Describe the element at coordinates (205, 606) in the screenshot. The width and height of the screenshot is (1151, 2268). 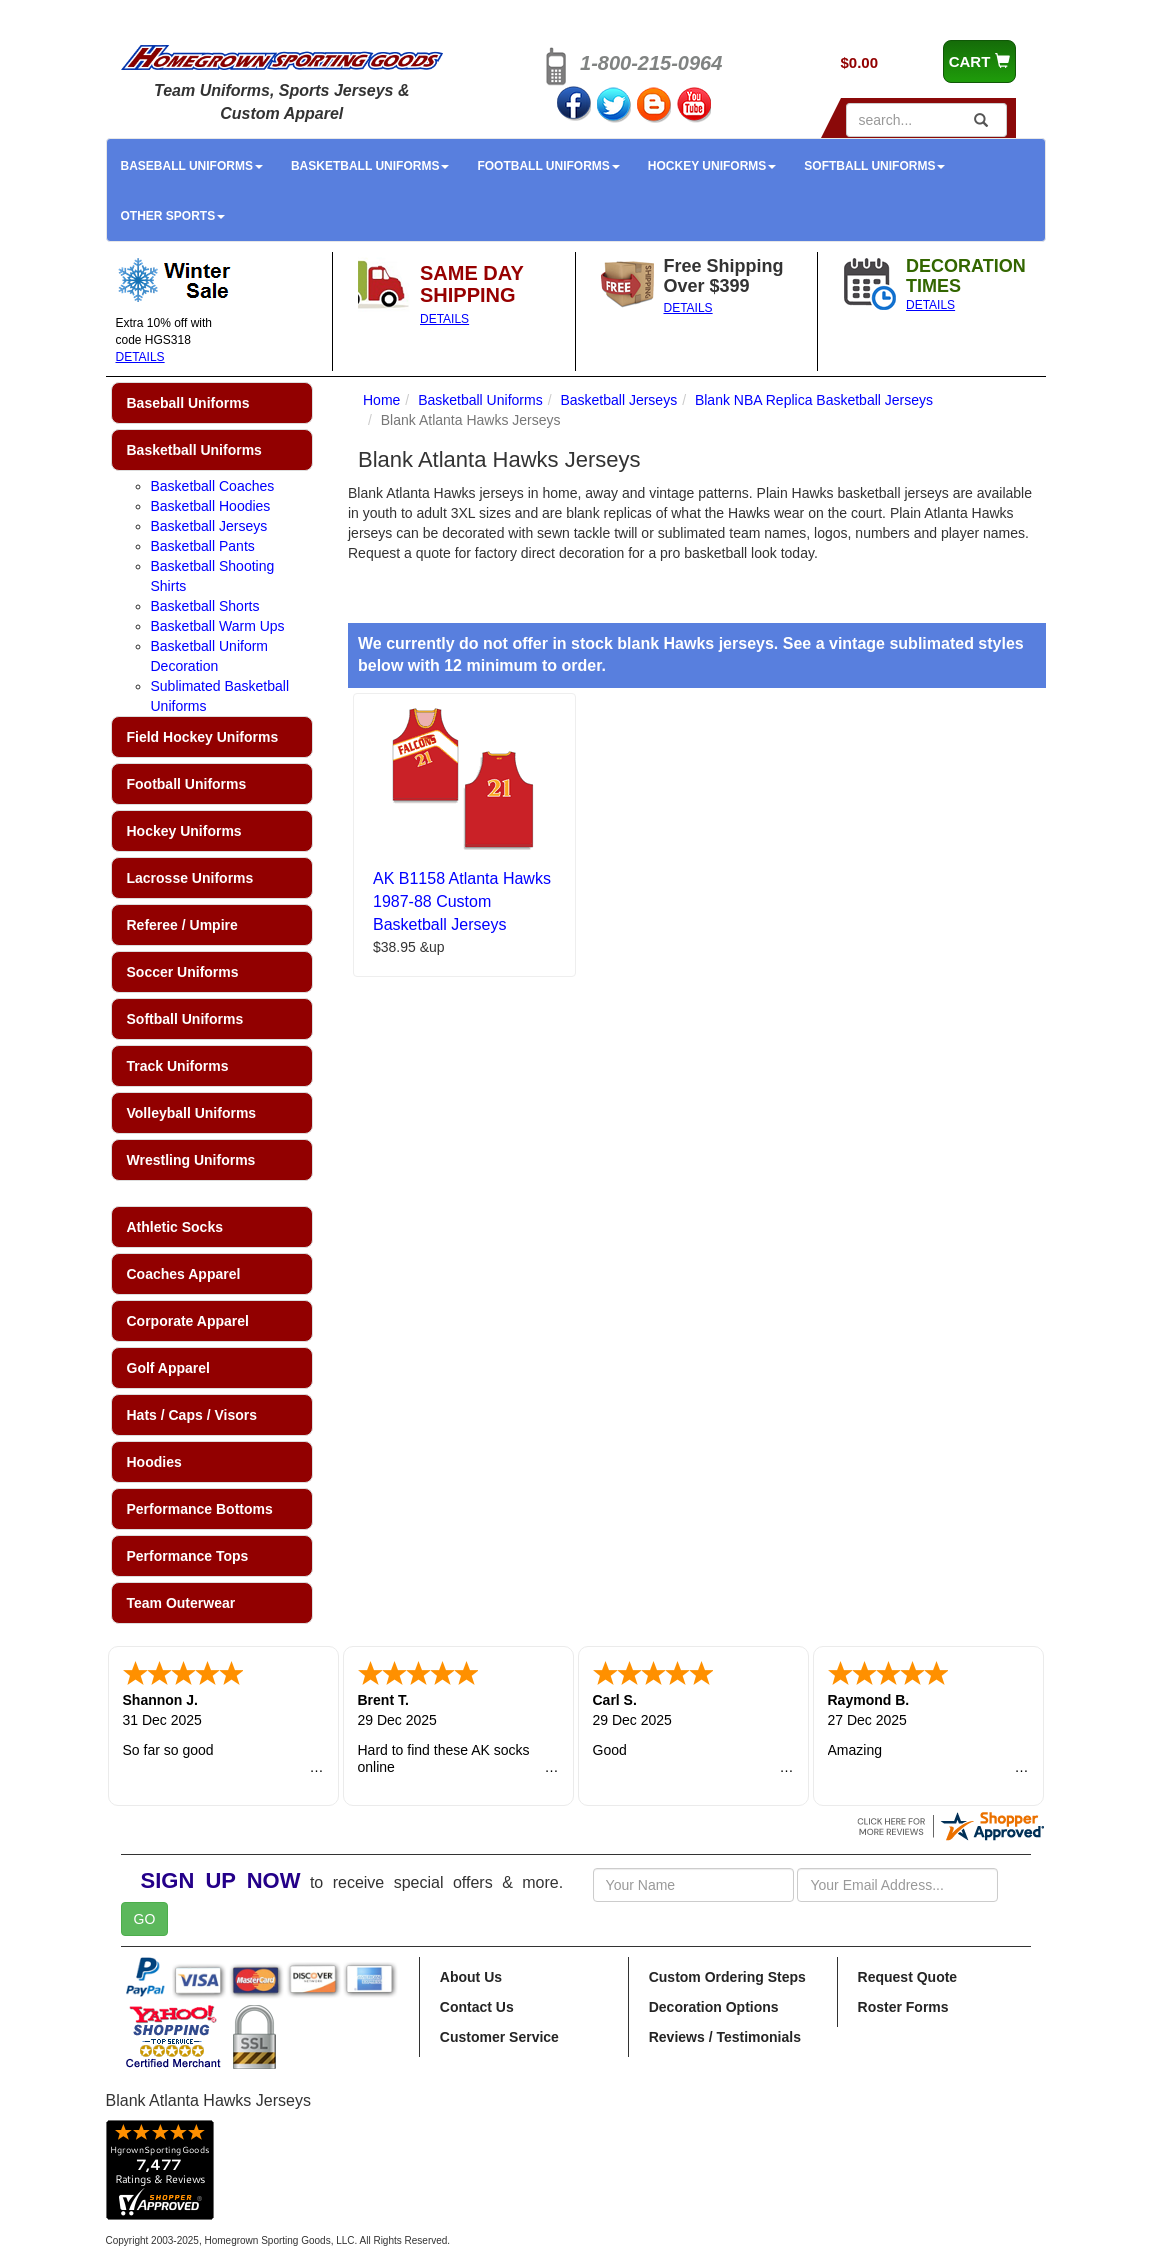
I see `Basketball Shorts` at that location.